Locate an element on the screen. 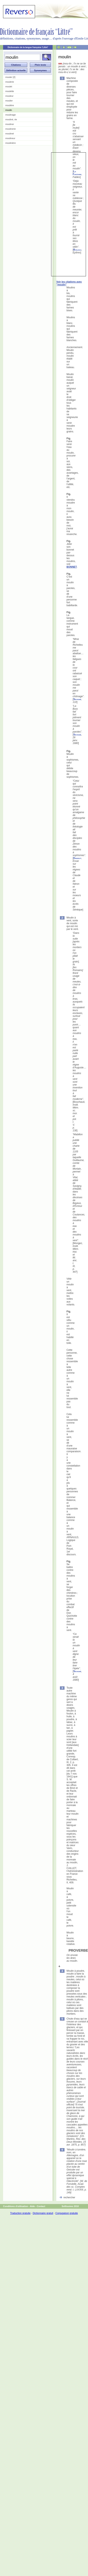 This screenshot has width=88, height=2576. moulin is located at coordinates (8, 110).